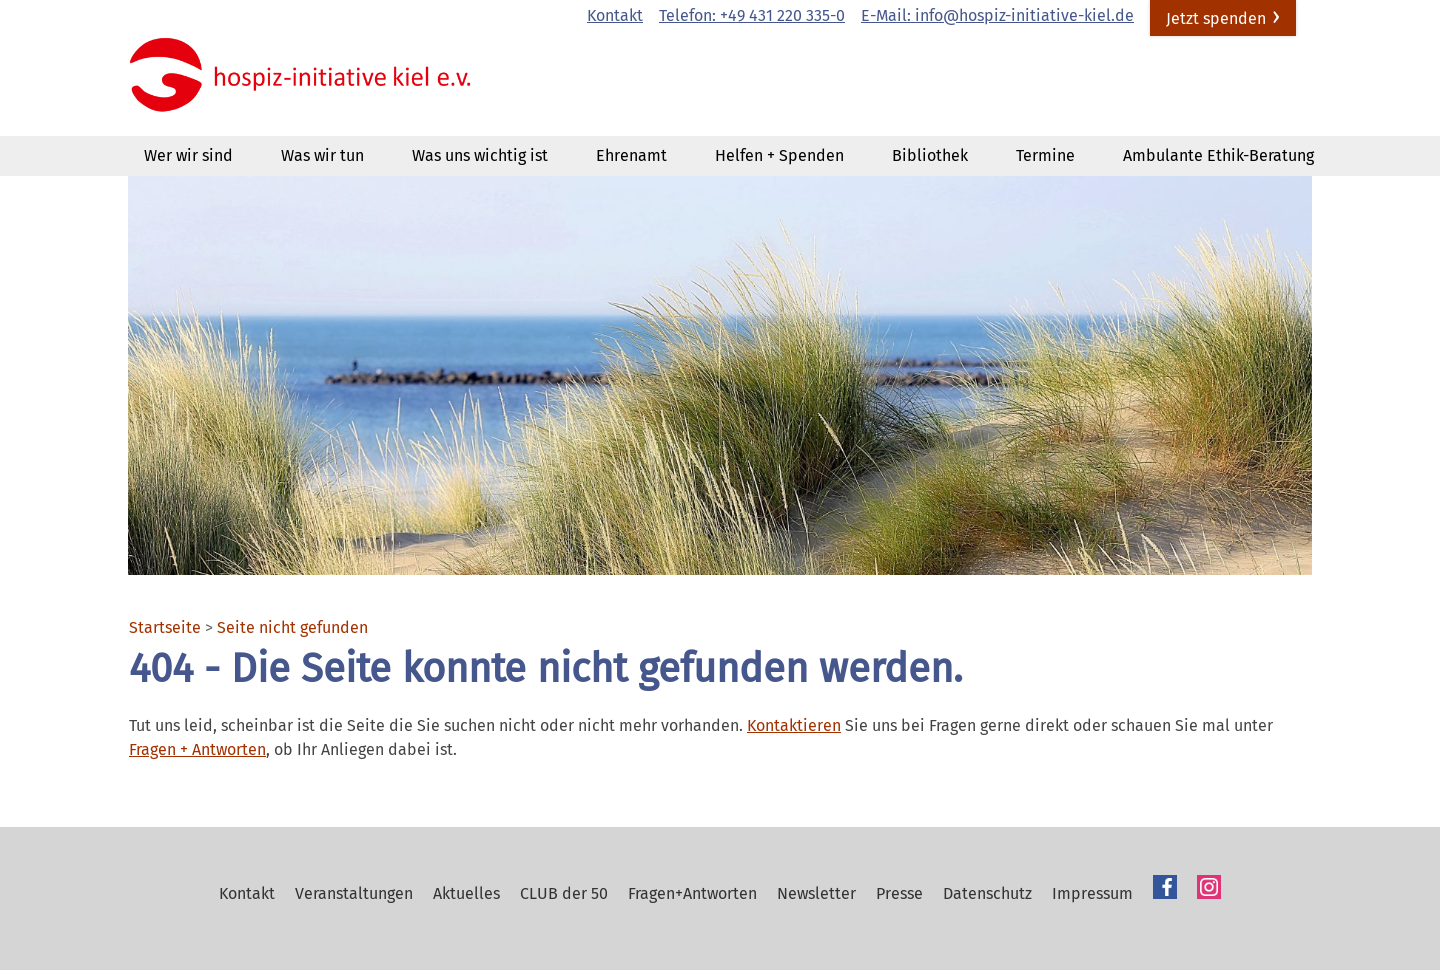 The width and height of the screenshot is (1440, 970). What do you see at coordinates (631, 155) in the screenshot?
I see `Ehrenamt` at bounding box center [631, 155].